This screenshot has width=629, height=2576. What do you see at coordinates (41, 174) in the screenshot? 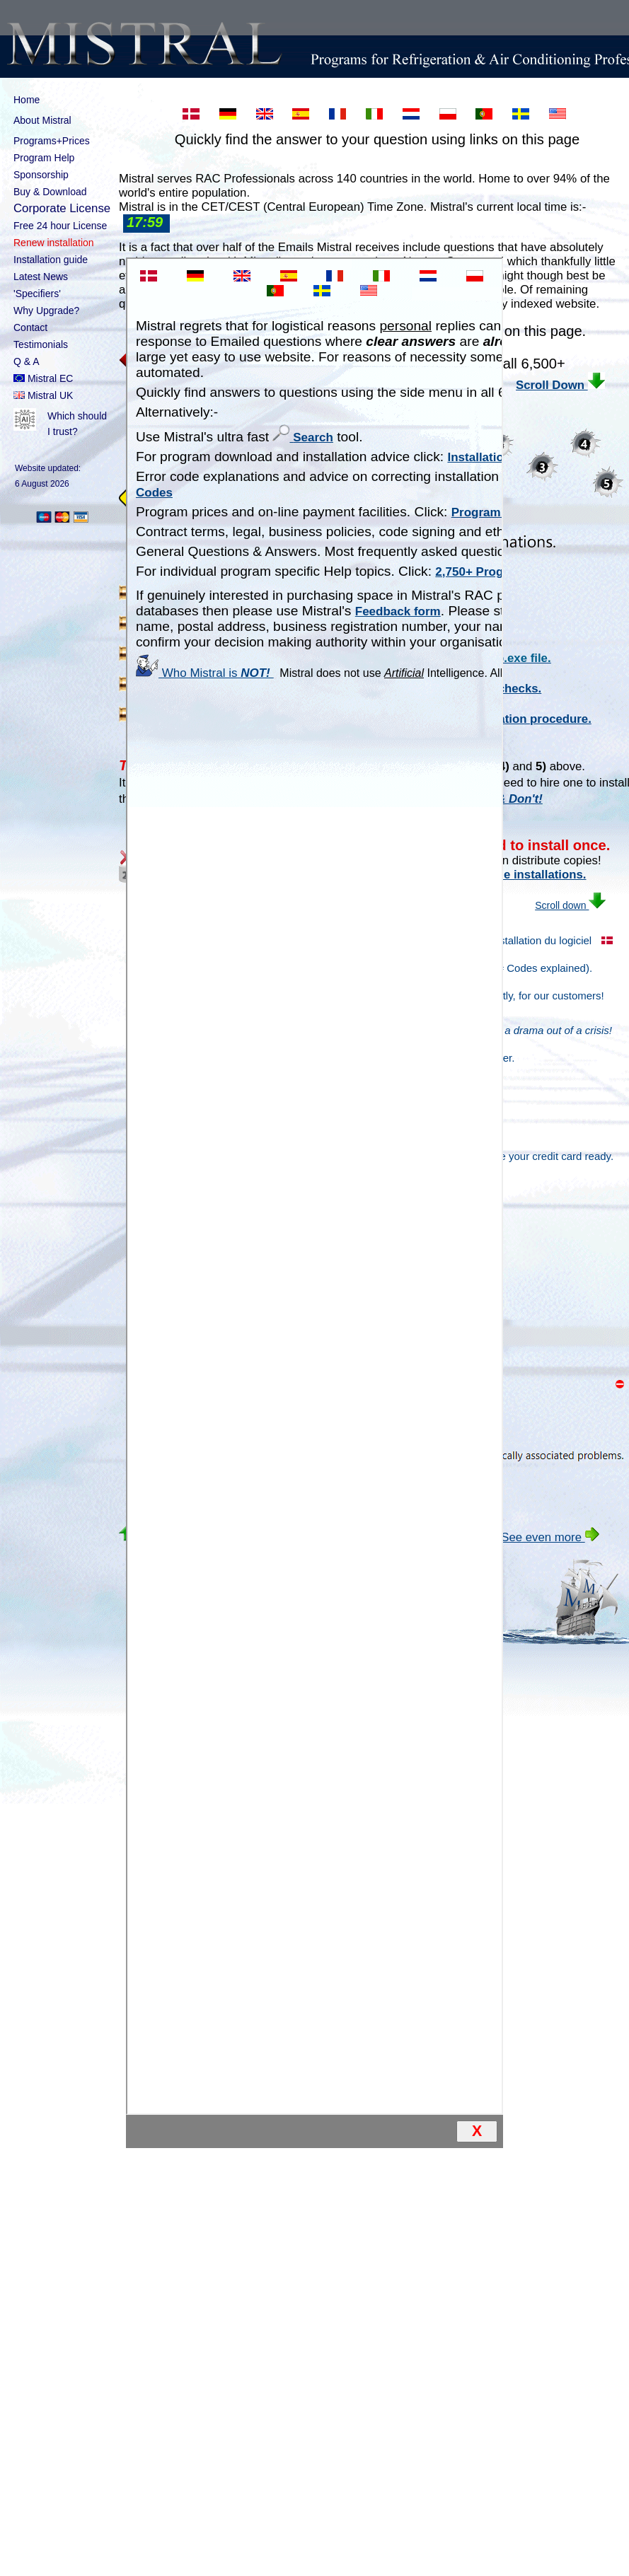
I see `Sponsorship` at bounding box center [41, 174].